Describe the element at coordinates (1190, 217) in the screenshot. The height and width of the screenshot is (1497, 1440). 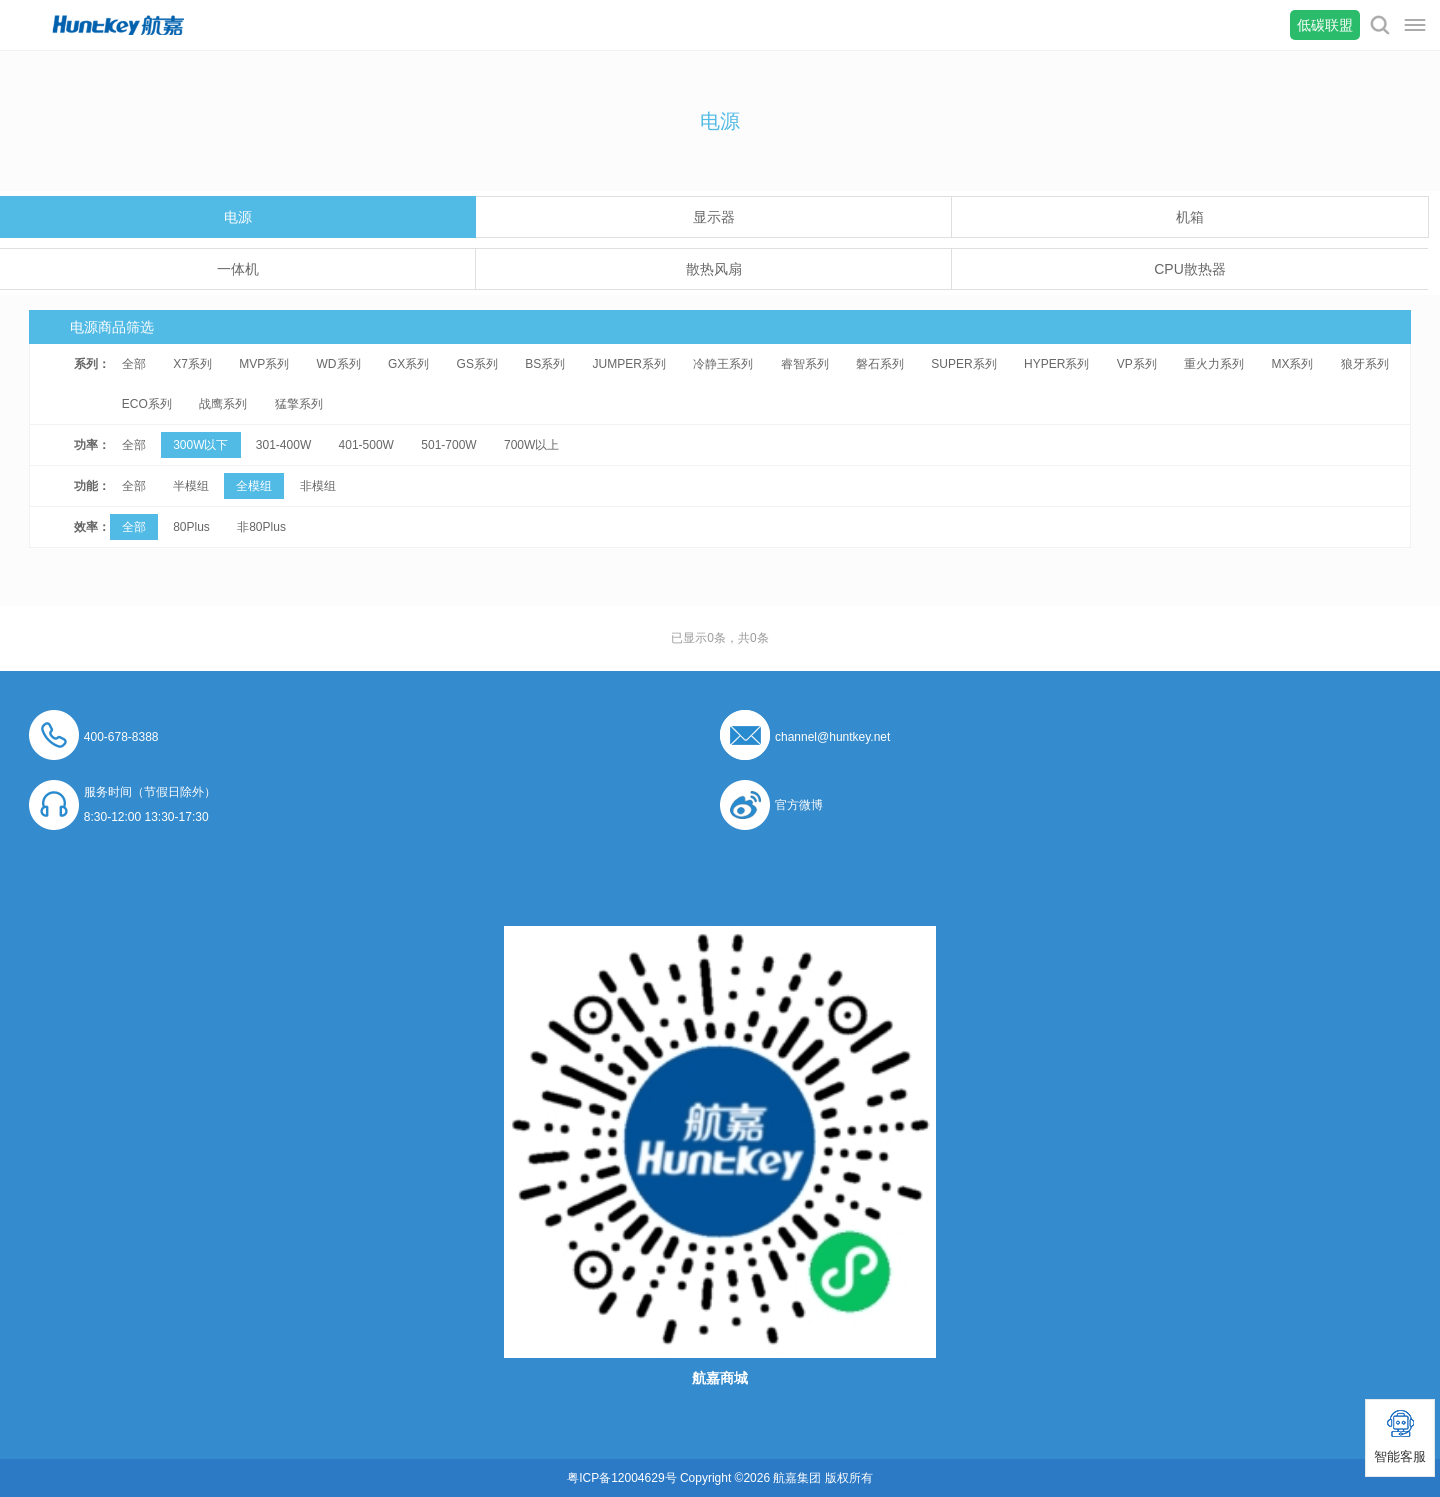
I see `机箱` at that location.